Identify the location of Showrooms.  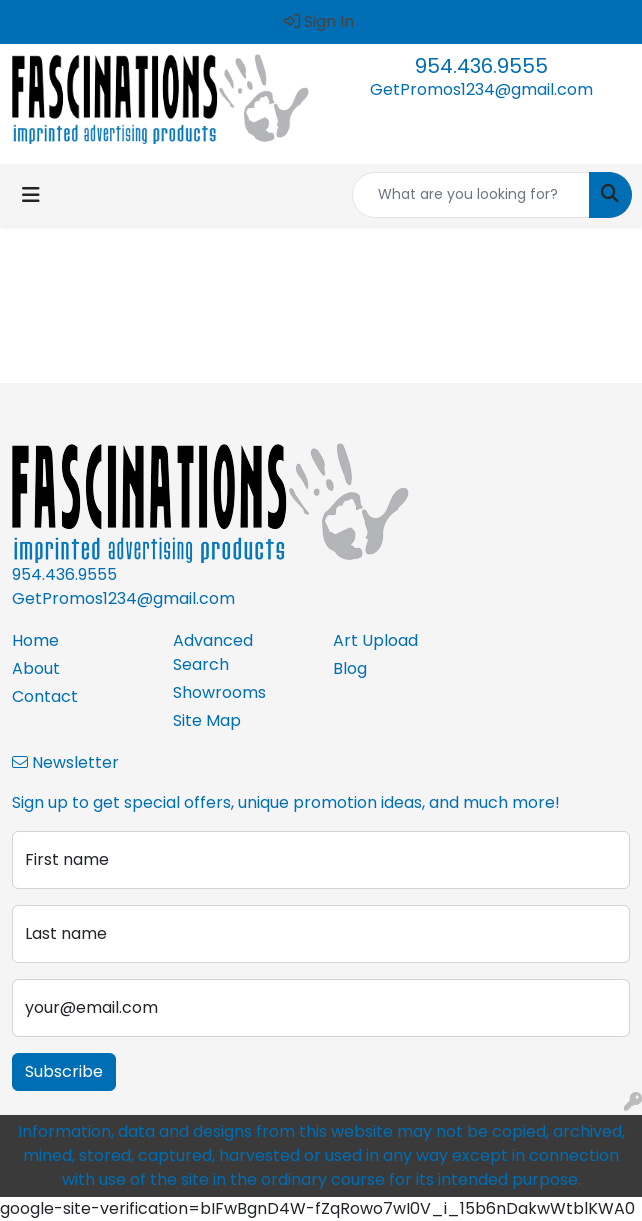
(219, 692).